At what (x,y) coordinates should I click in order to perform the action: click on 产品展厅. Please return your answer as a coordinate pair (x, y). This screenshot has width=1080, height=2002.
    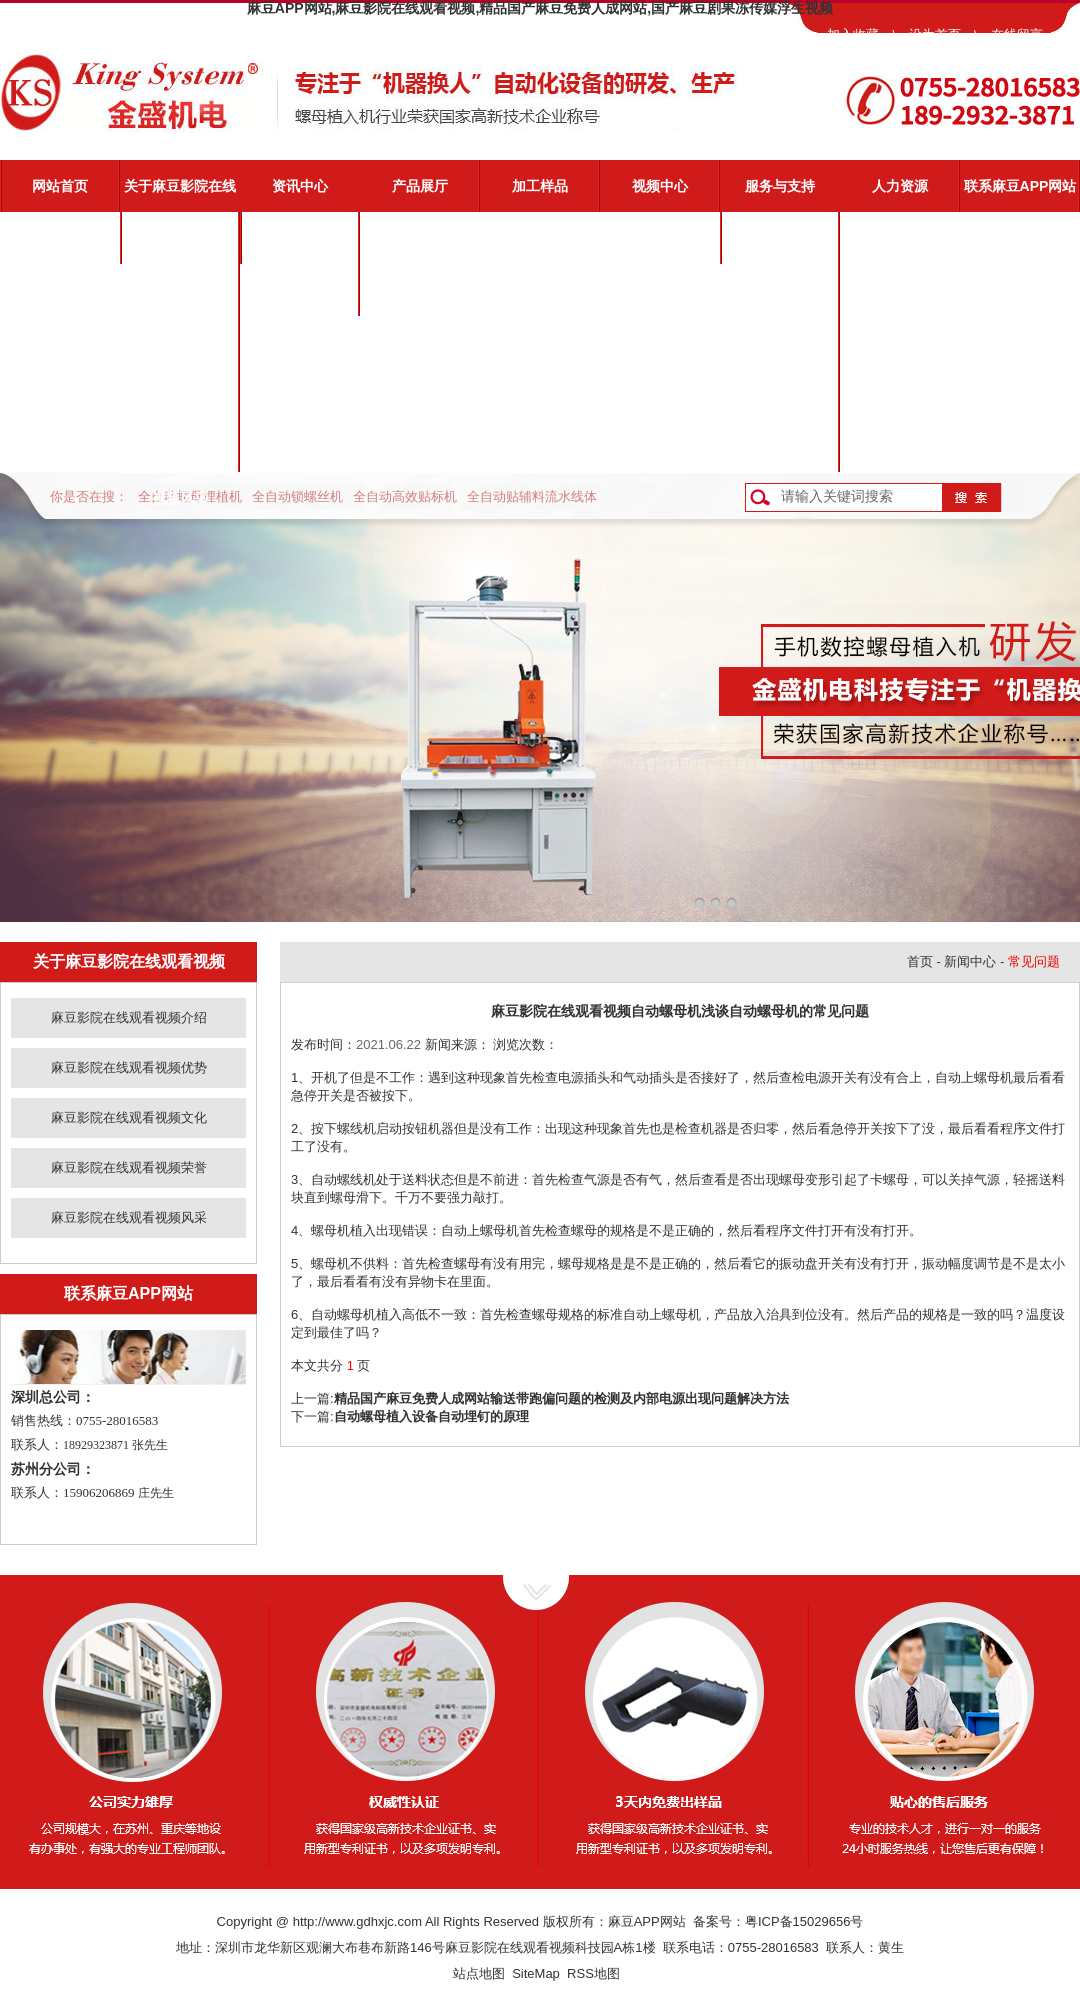
    Looking at the image, I should click on (420, 186).